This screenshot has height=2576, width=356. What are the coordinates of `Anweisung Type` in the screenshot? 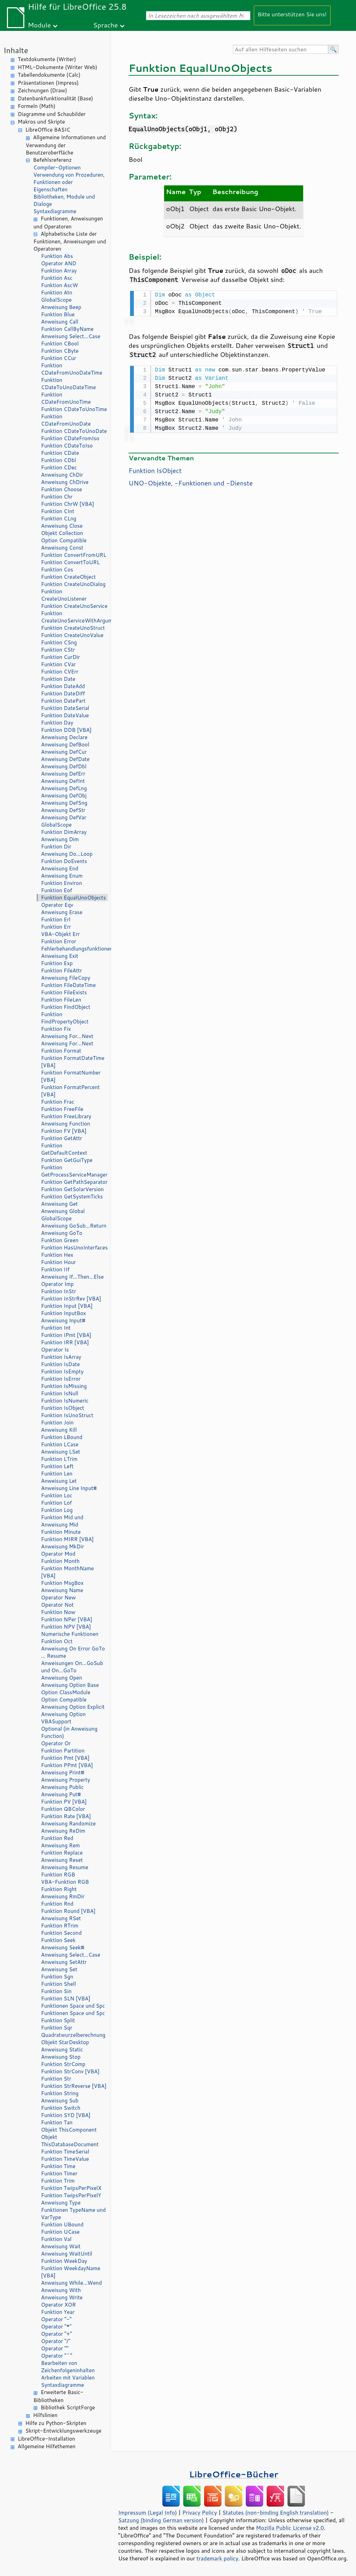 It's located at (61, 2202).